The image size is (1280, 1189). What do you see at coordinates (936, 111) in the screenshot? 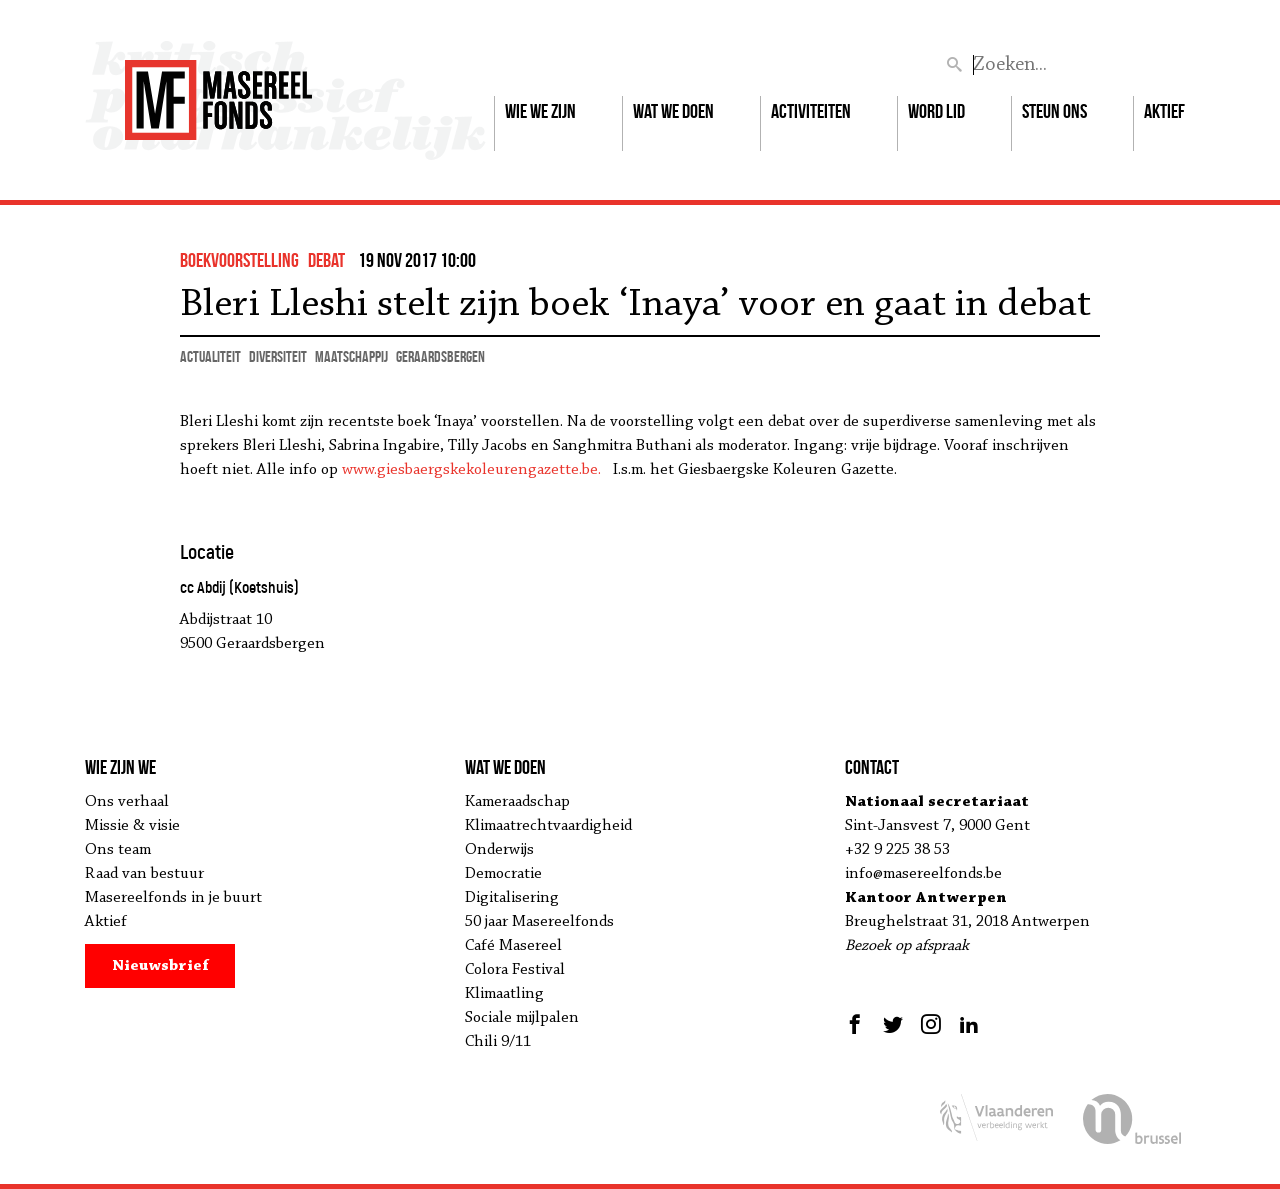
I see `Word lid` at bounding box center [936, 111].